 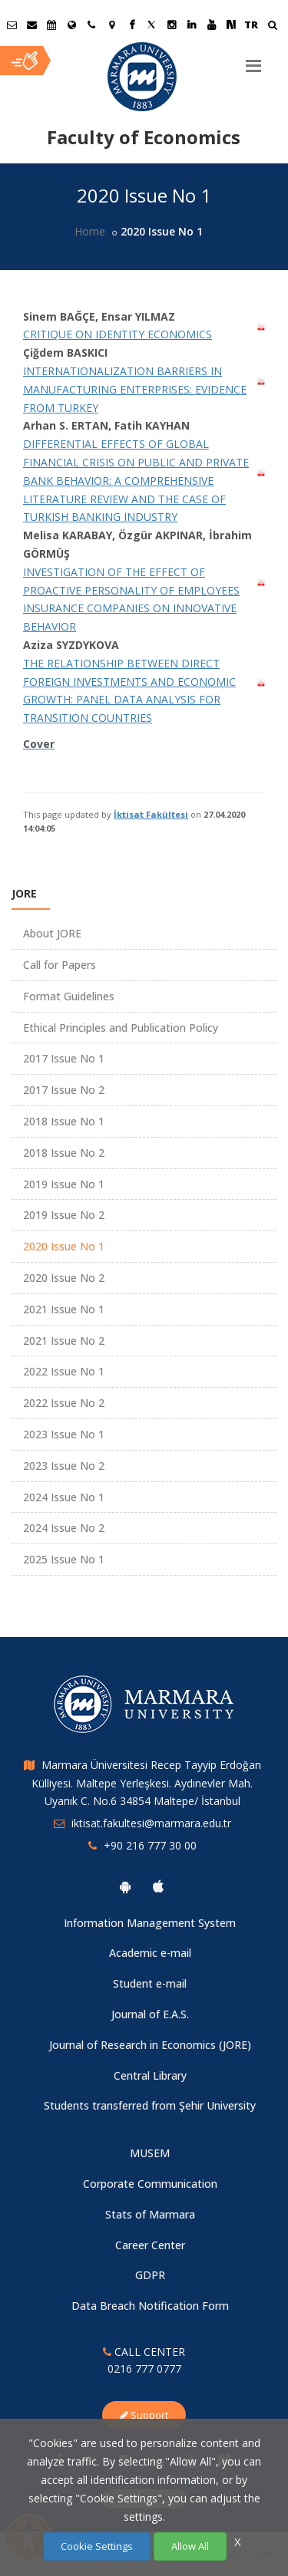 What do you see at coordinates (144, 2415) in the screenshot?
I see `Support` at bounding box center [144, 2415].